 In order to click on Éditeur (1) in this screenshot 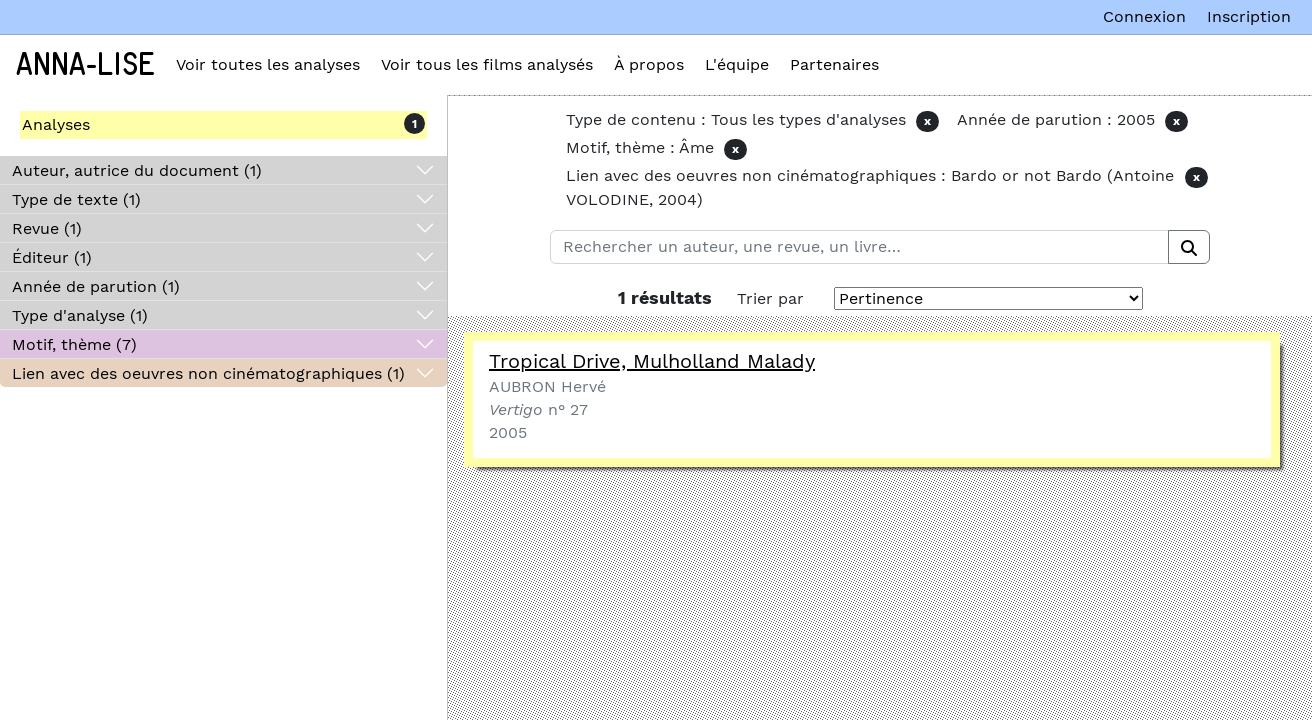, I will do `click(52, 257)`.